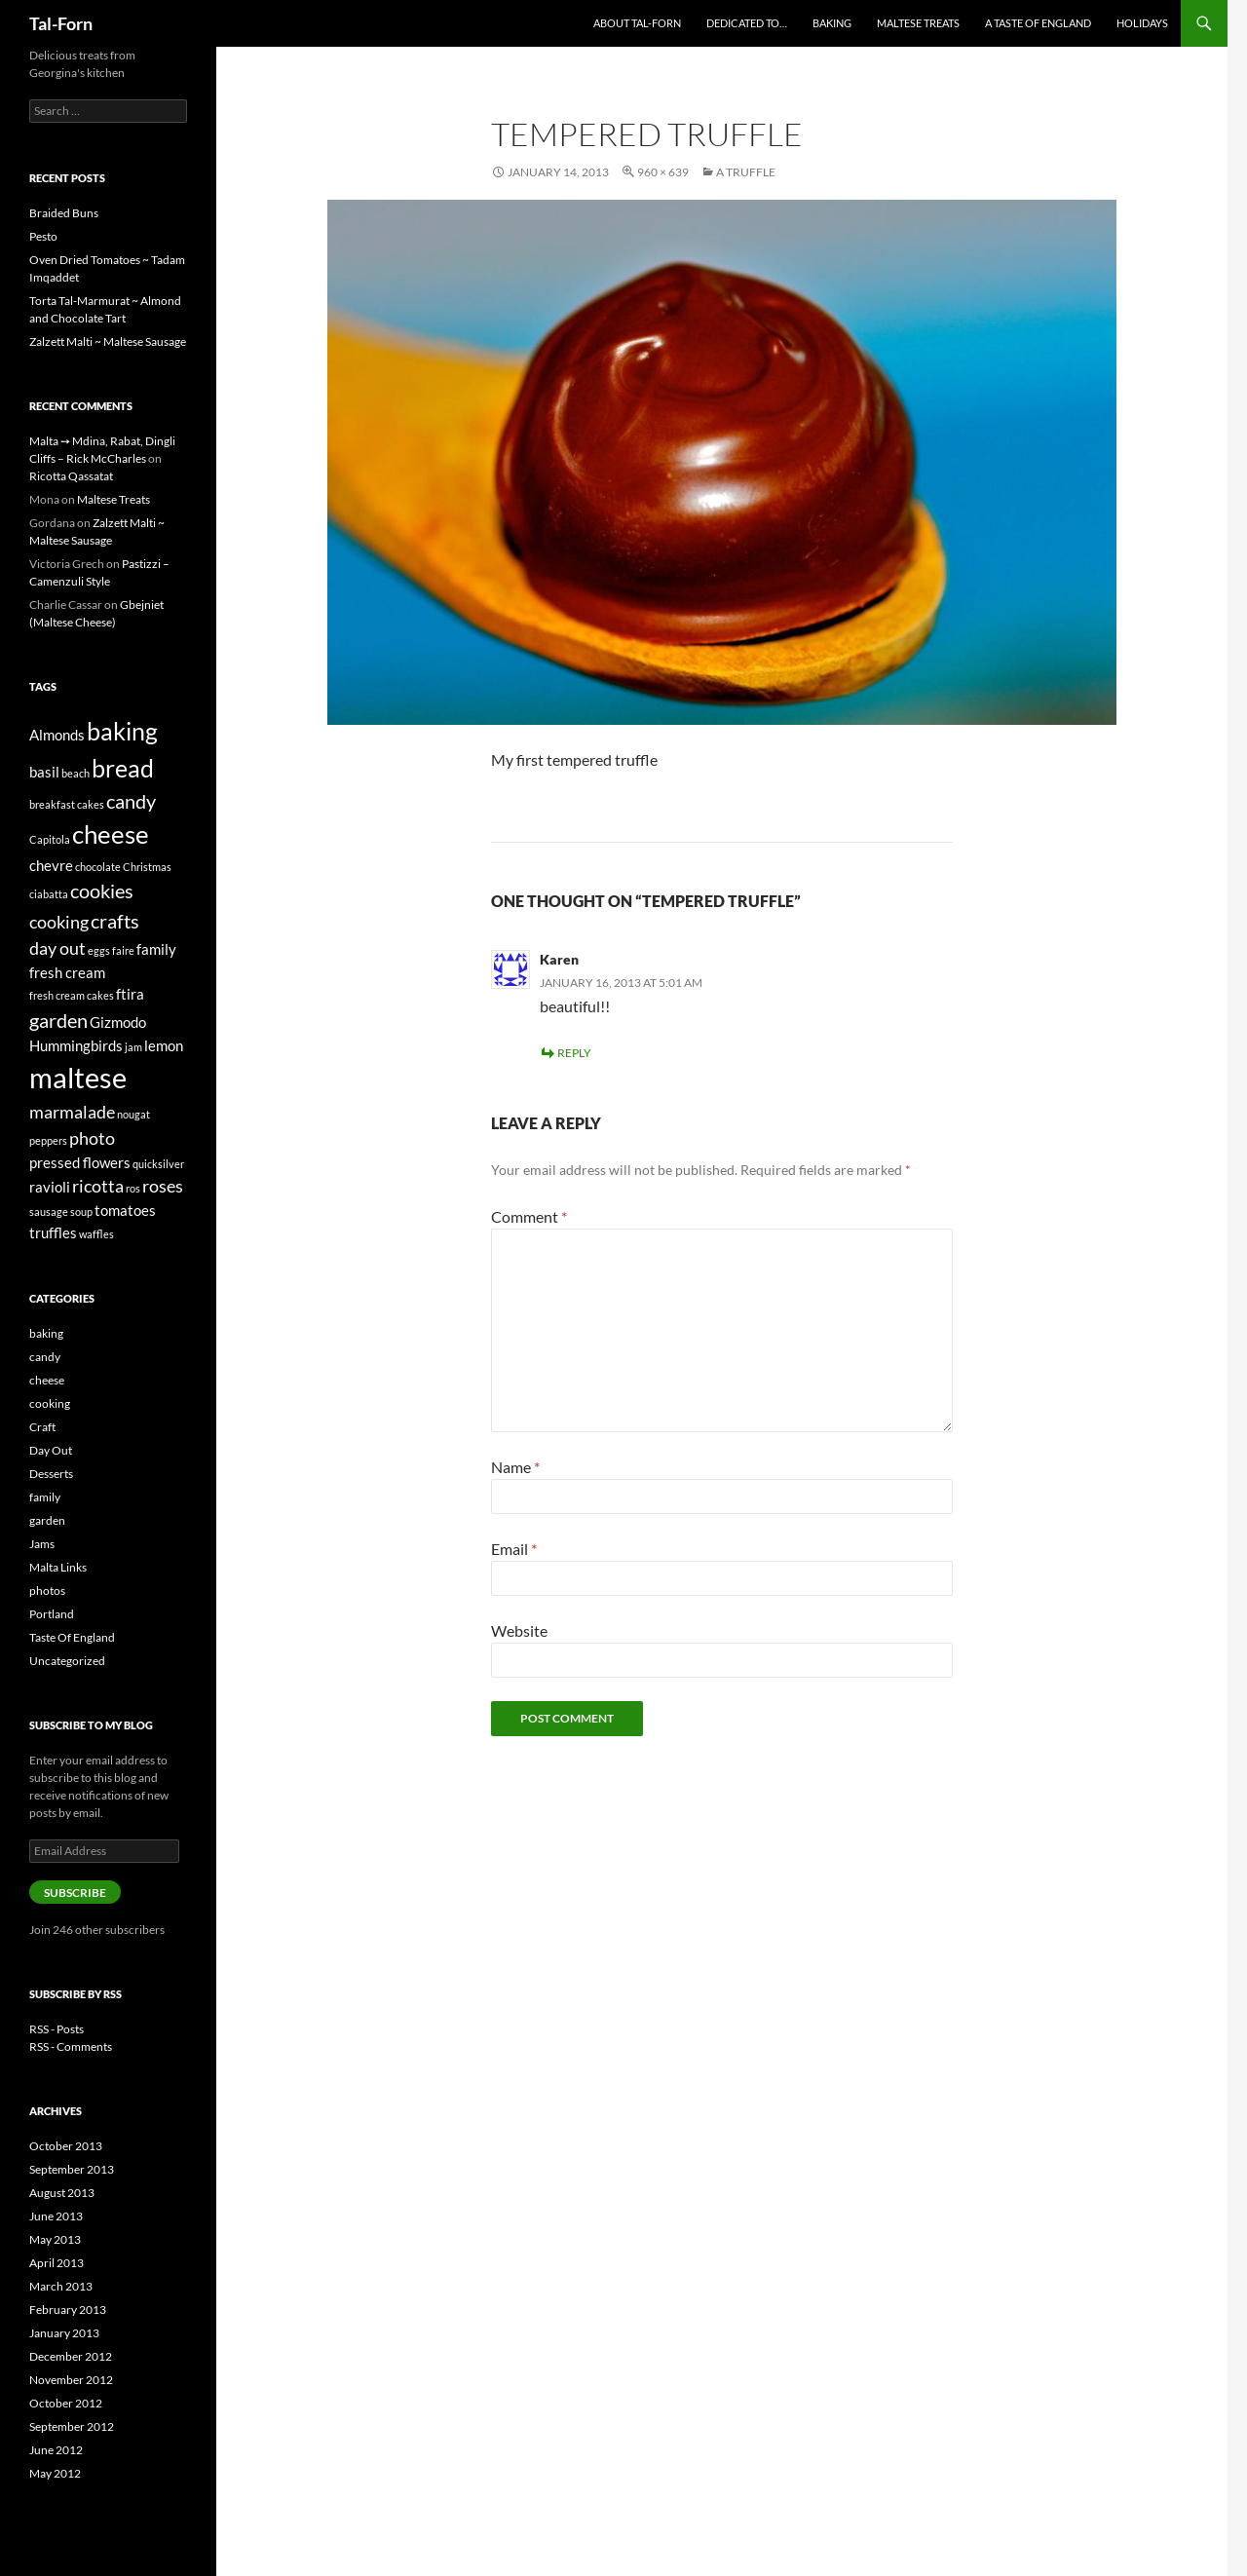  What do you see at coordinates (67, 2309) in the screenshot?
I see `February 2013` at bounding box center [67, 2309].